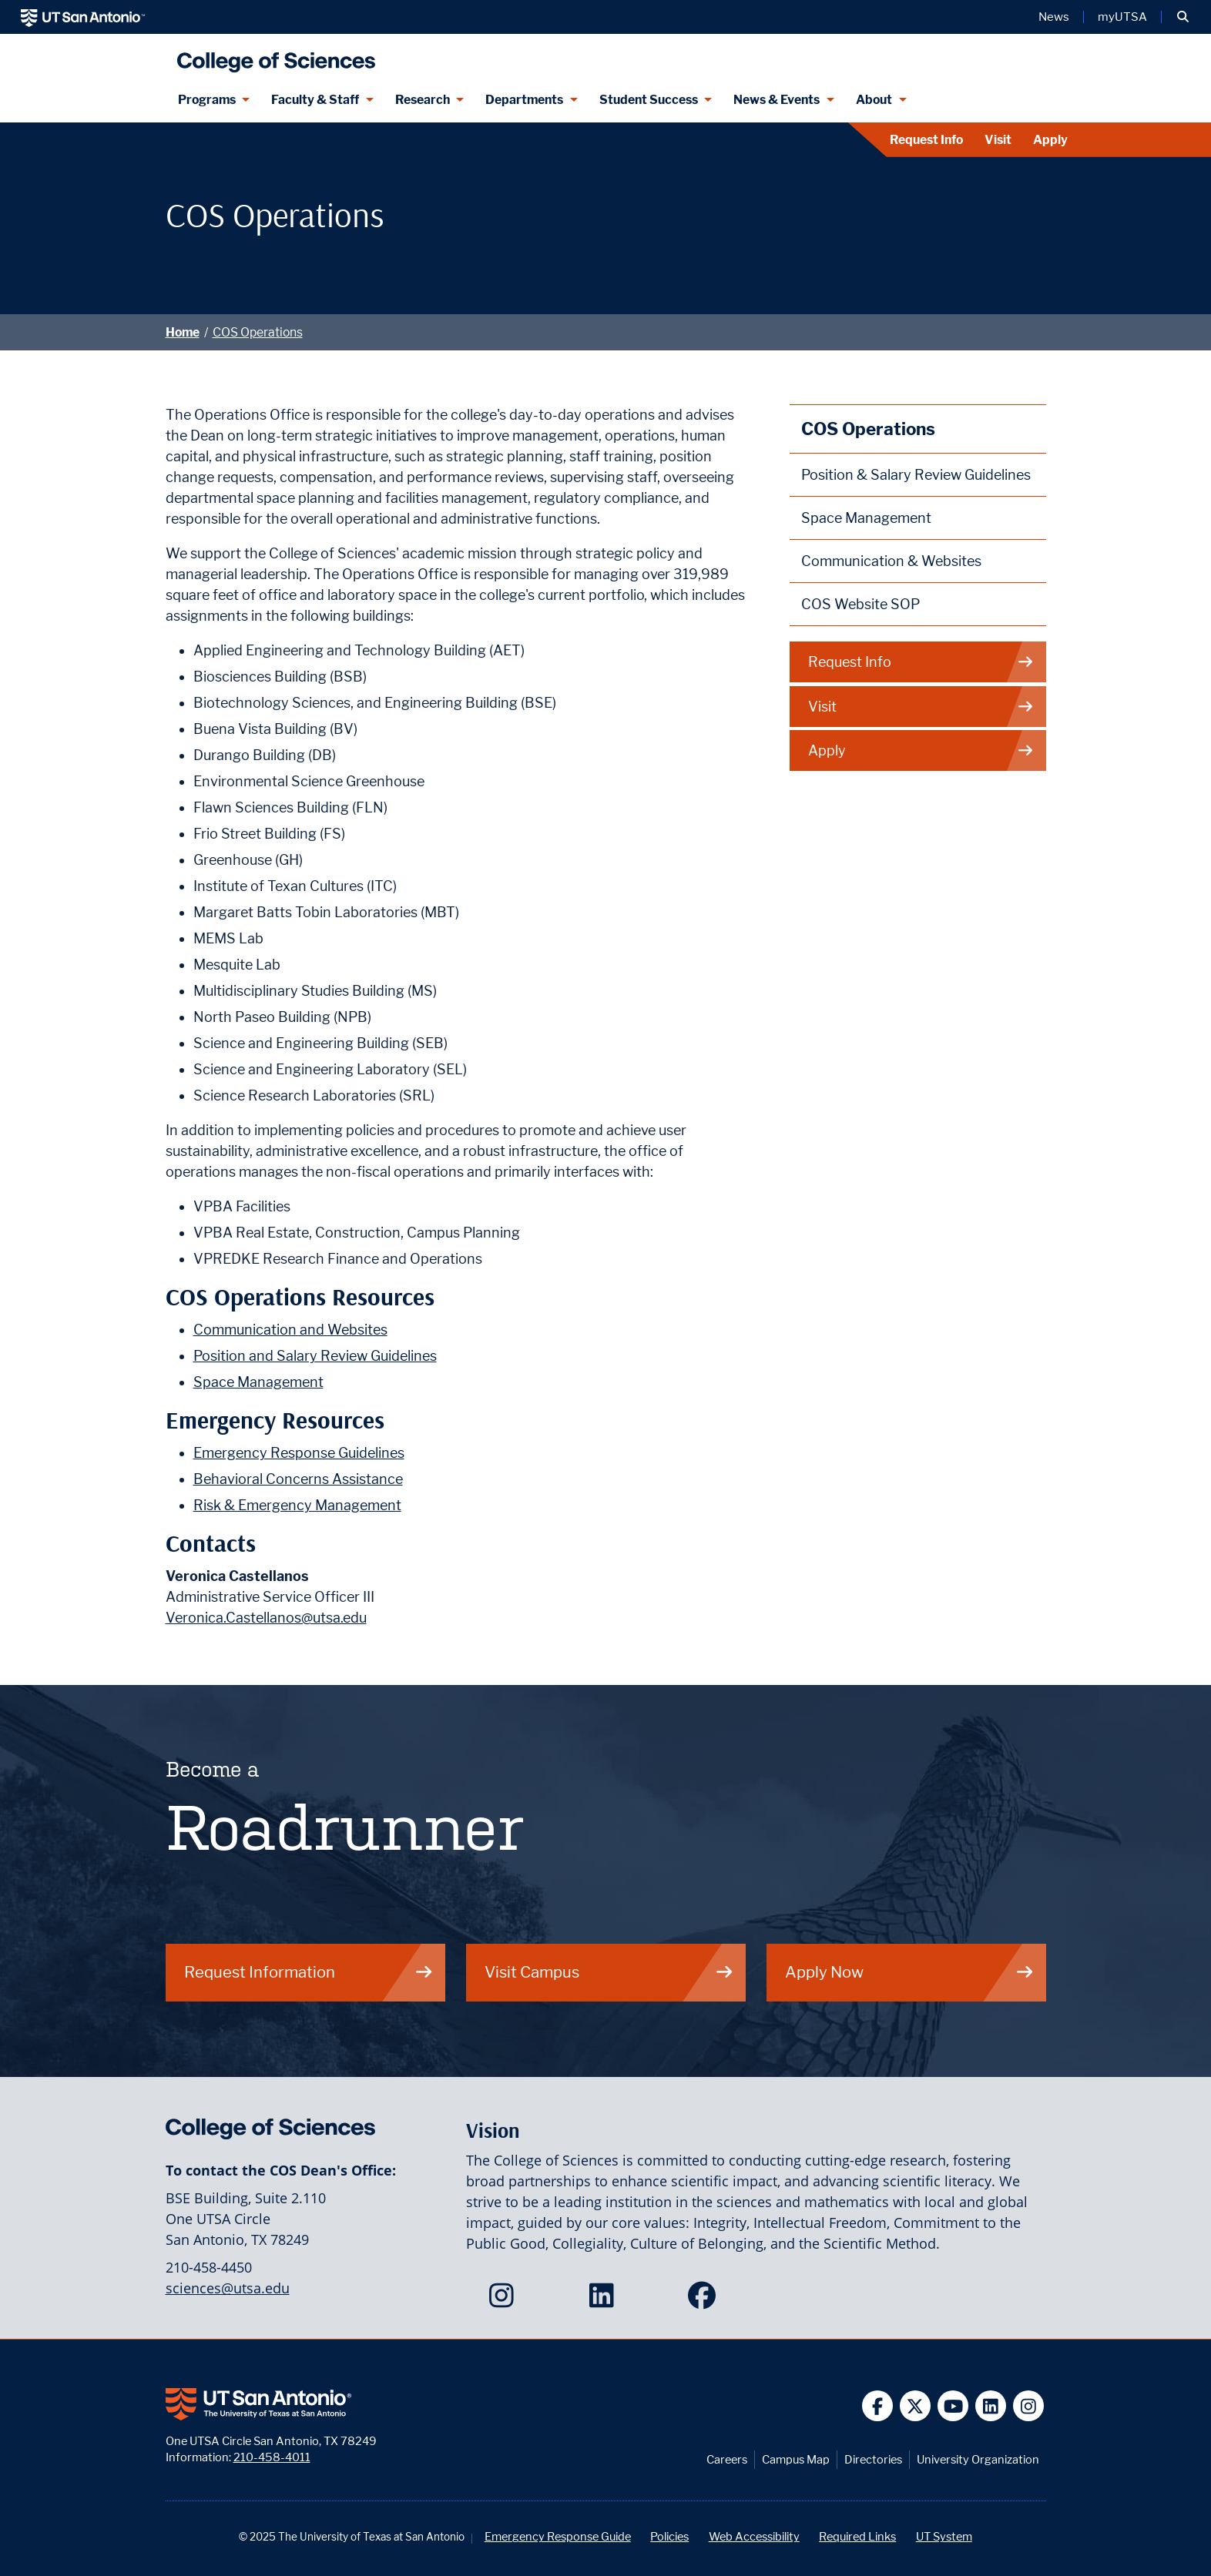 The image size is (1211, 2576). Describe the element at coordinates (868, 428) in the screenshot. I see `COS Operations [College of Sciences Operations webpage]` at that location.